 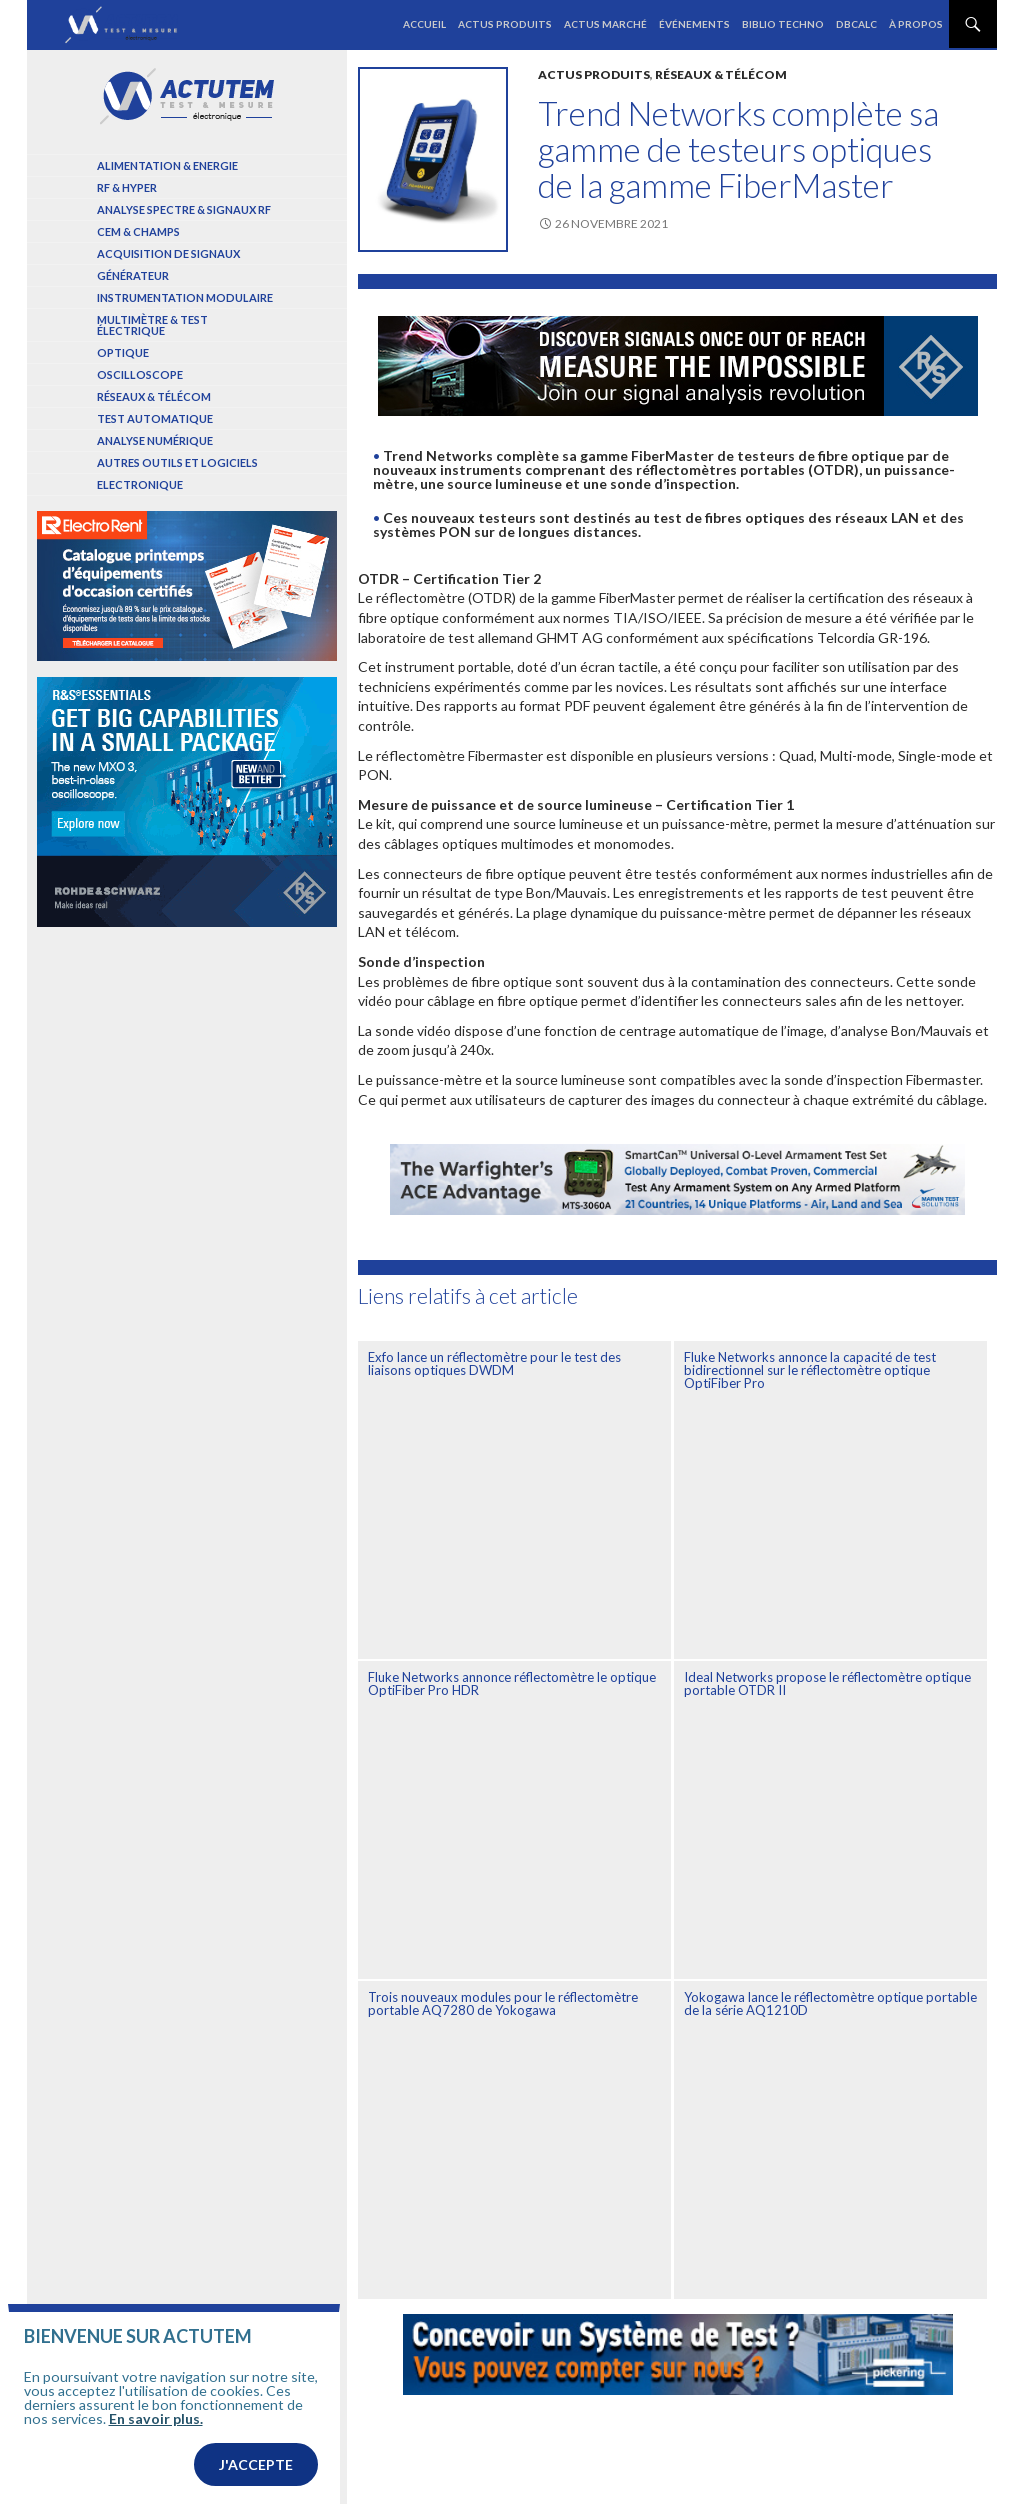 What do you see at coordinates (503, 2003) in the screenshot?
I see `Trois nouveaux modules pour le réflectomètre portable AQ7280 de Yokogawa` at bounding box center [503, 2003].